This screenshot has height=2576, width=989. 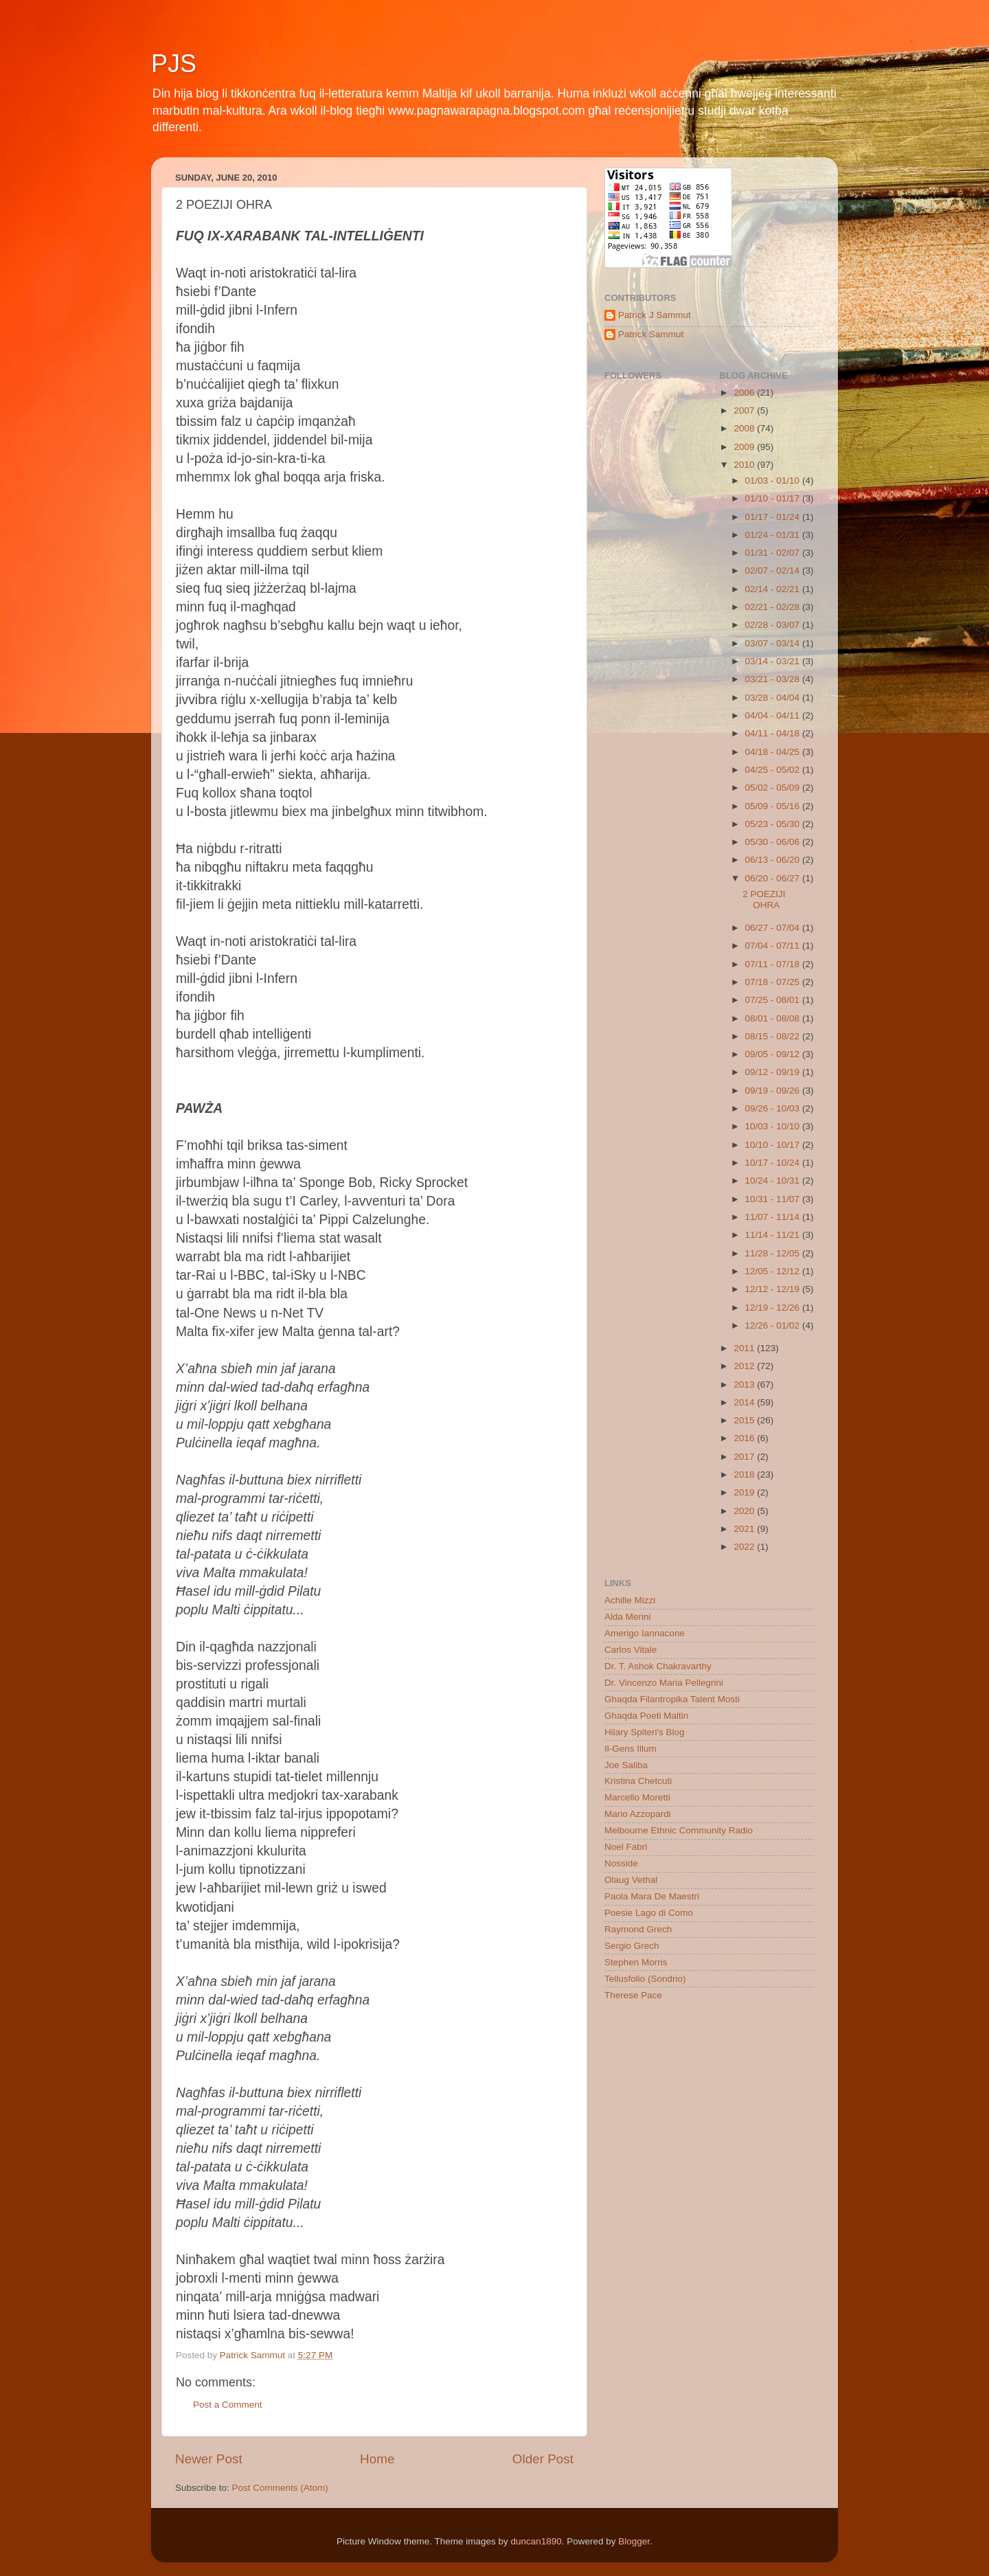 I want to click on 09/12 - 09/19, so click(x=773, y=1072).